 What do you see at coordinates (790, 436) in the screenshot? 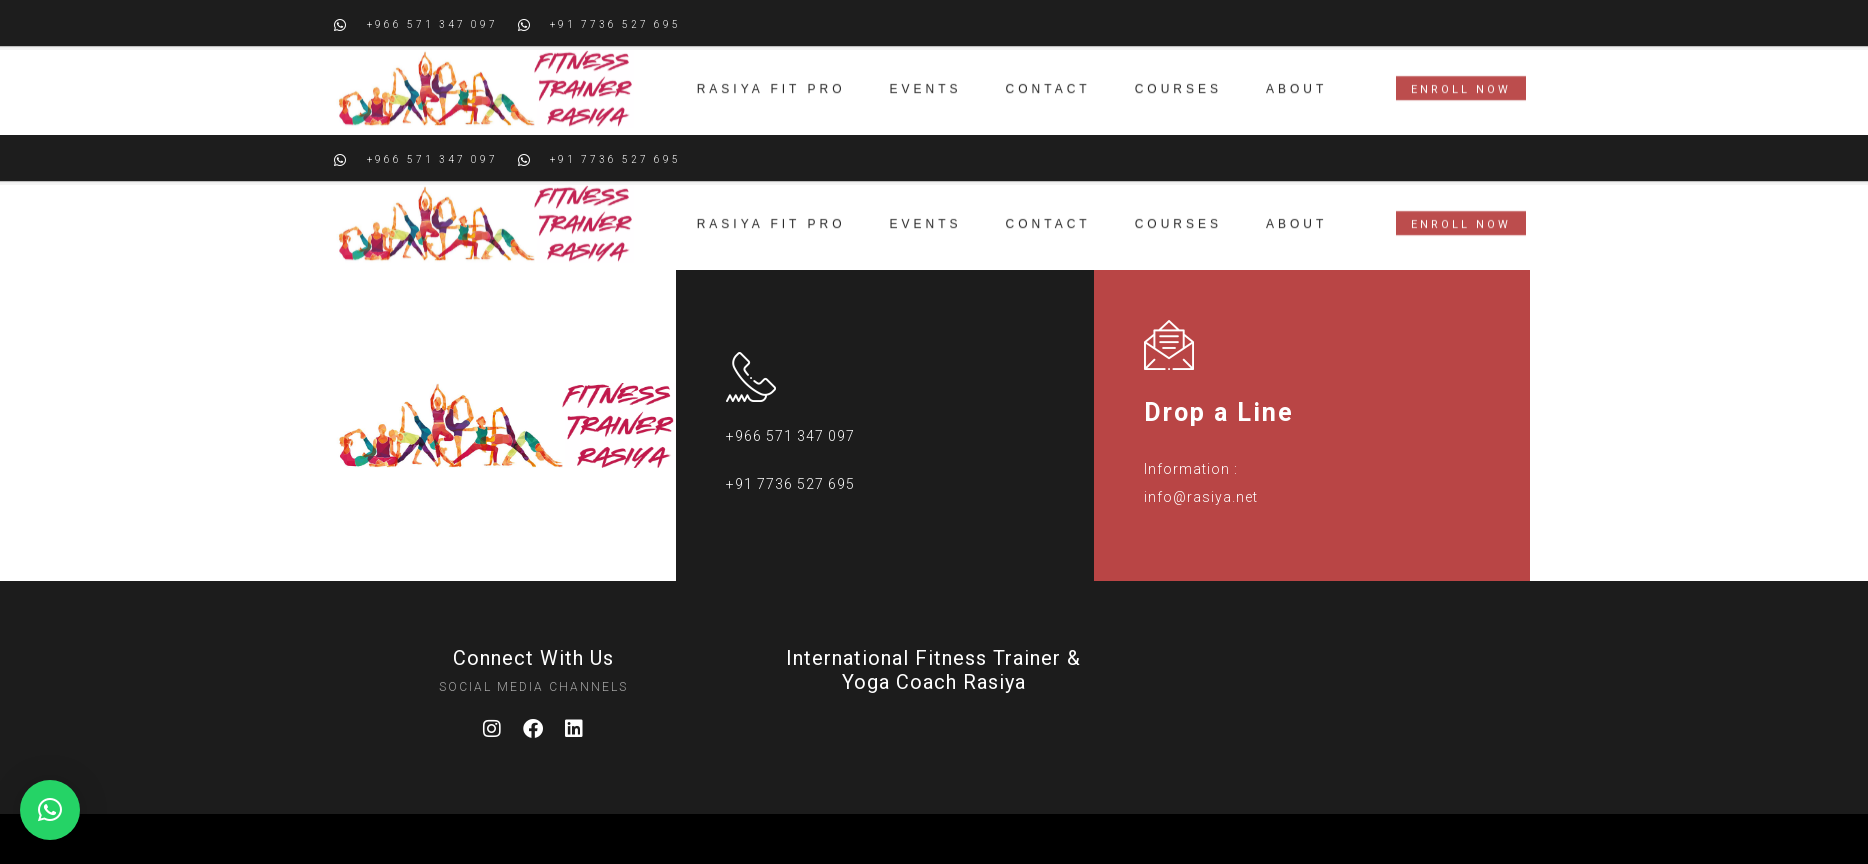
I see `+966 571 347 097` at bounding box center [790, 436].